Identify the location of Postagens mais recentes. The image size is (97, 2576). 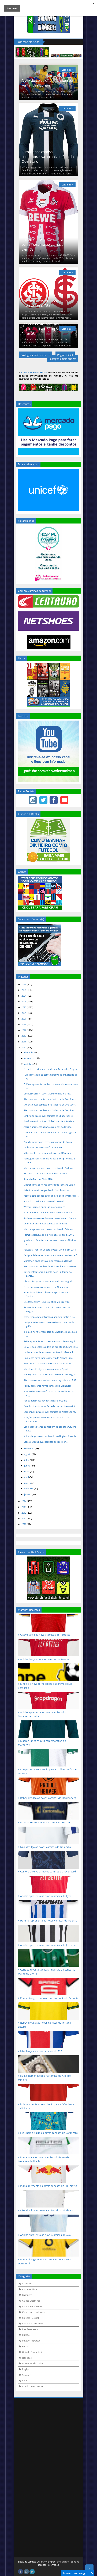
(35, 355).